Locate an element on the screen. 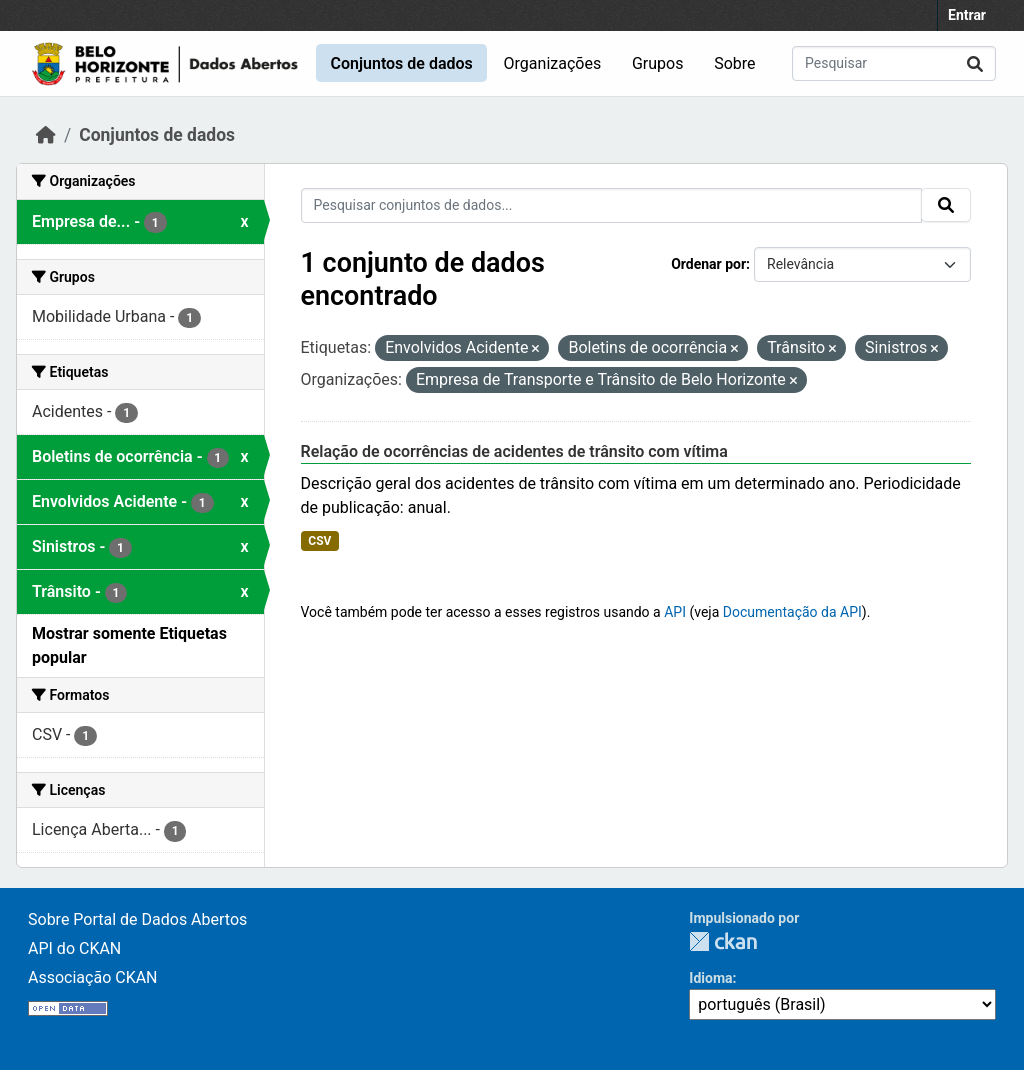  [Submit] is located at coordinates (975, 63).